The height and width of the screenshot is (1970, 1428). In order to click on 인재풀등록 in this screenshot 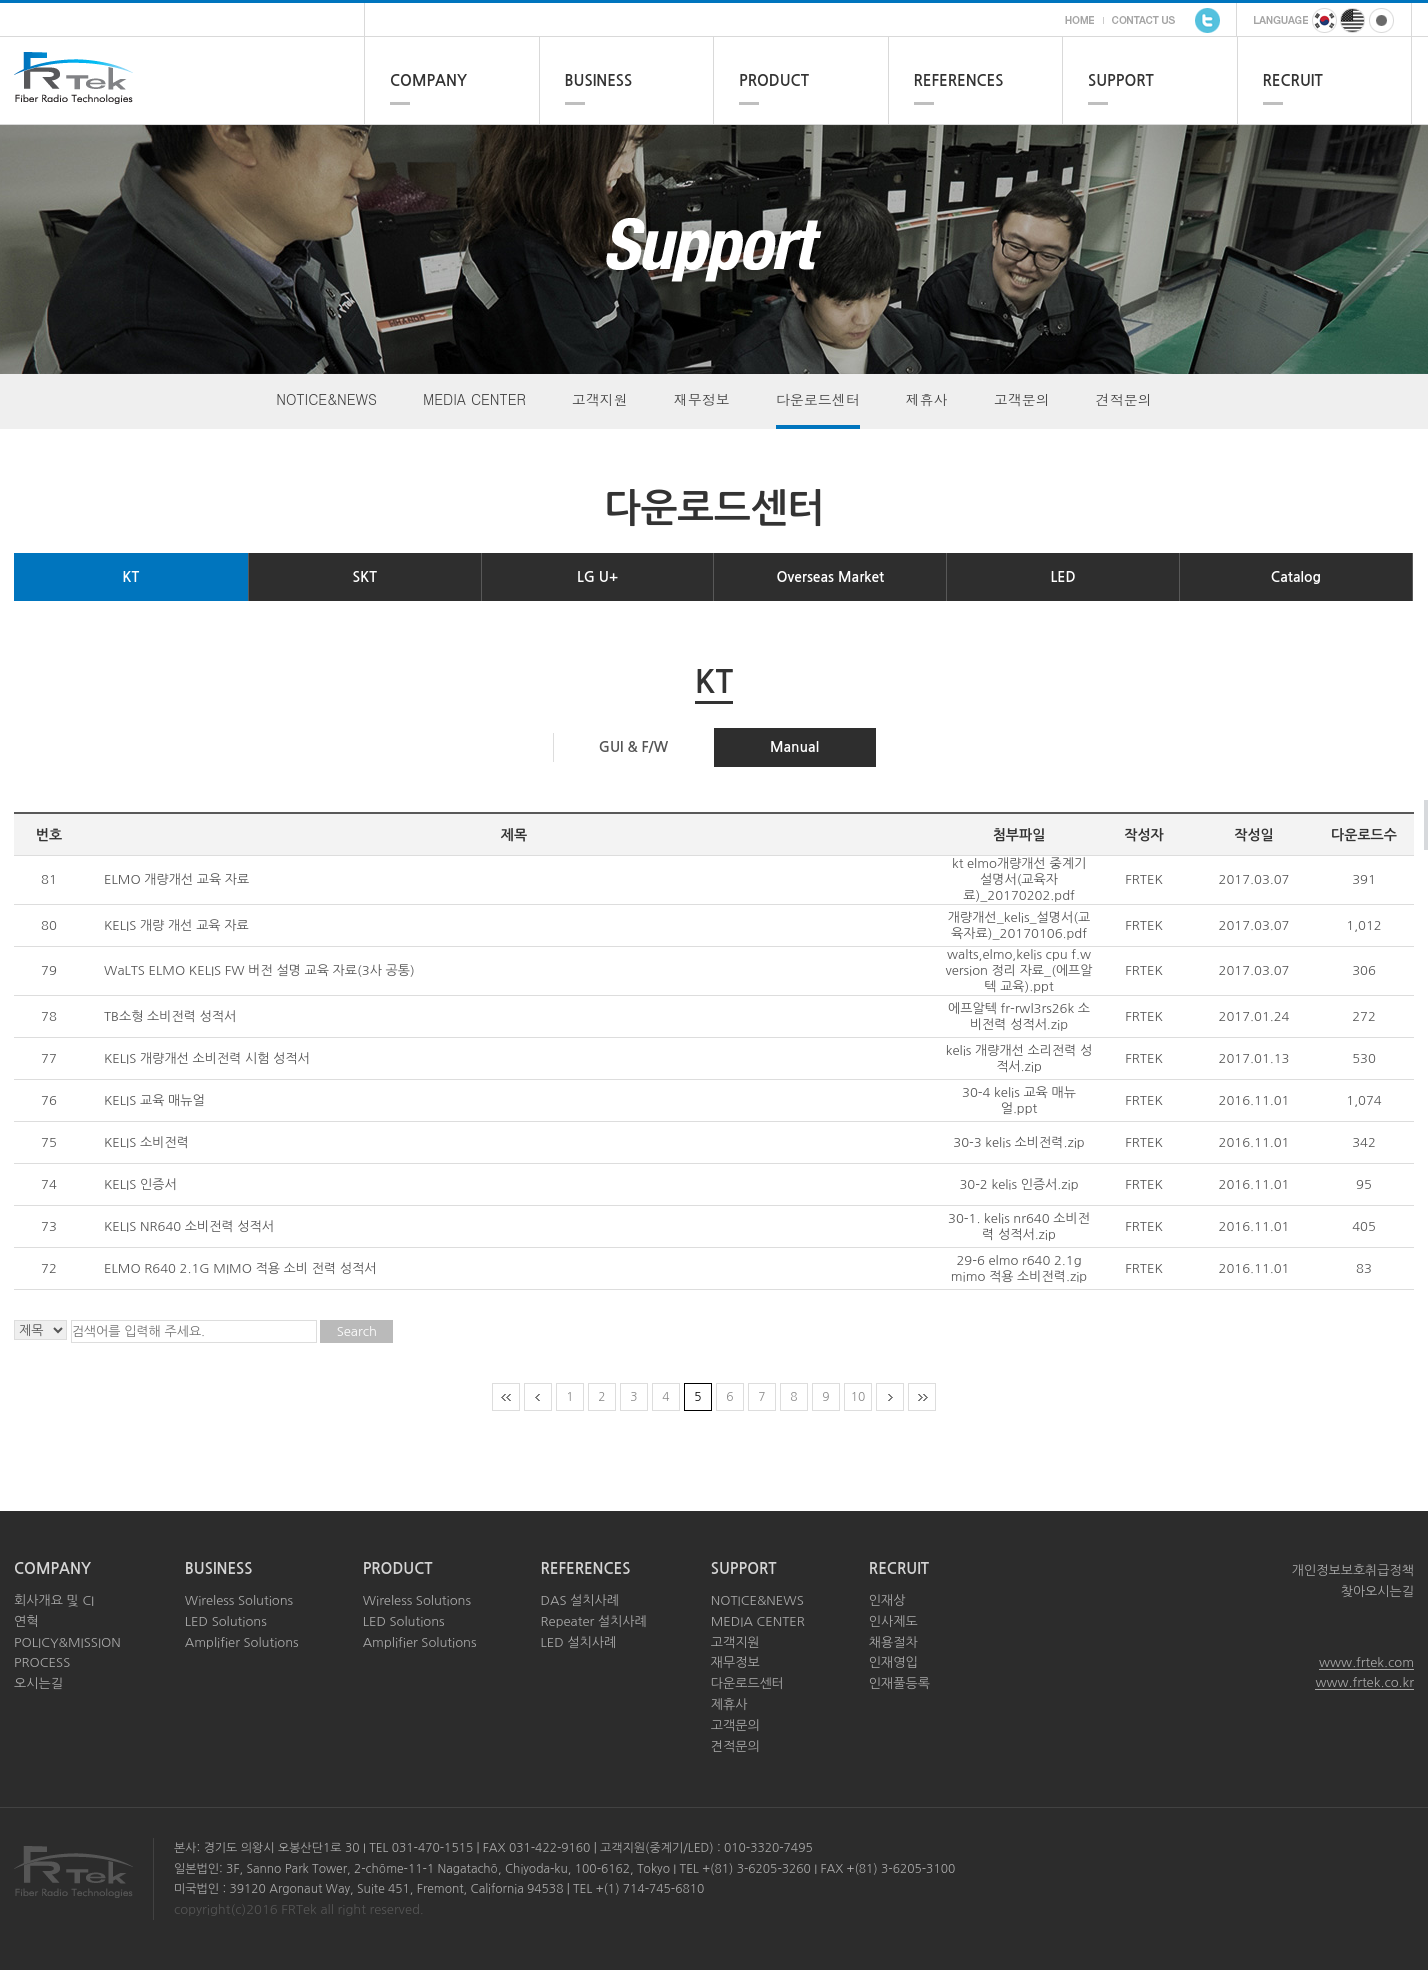, I will do `click(899, 1683)`.